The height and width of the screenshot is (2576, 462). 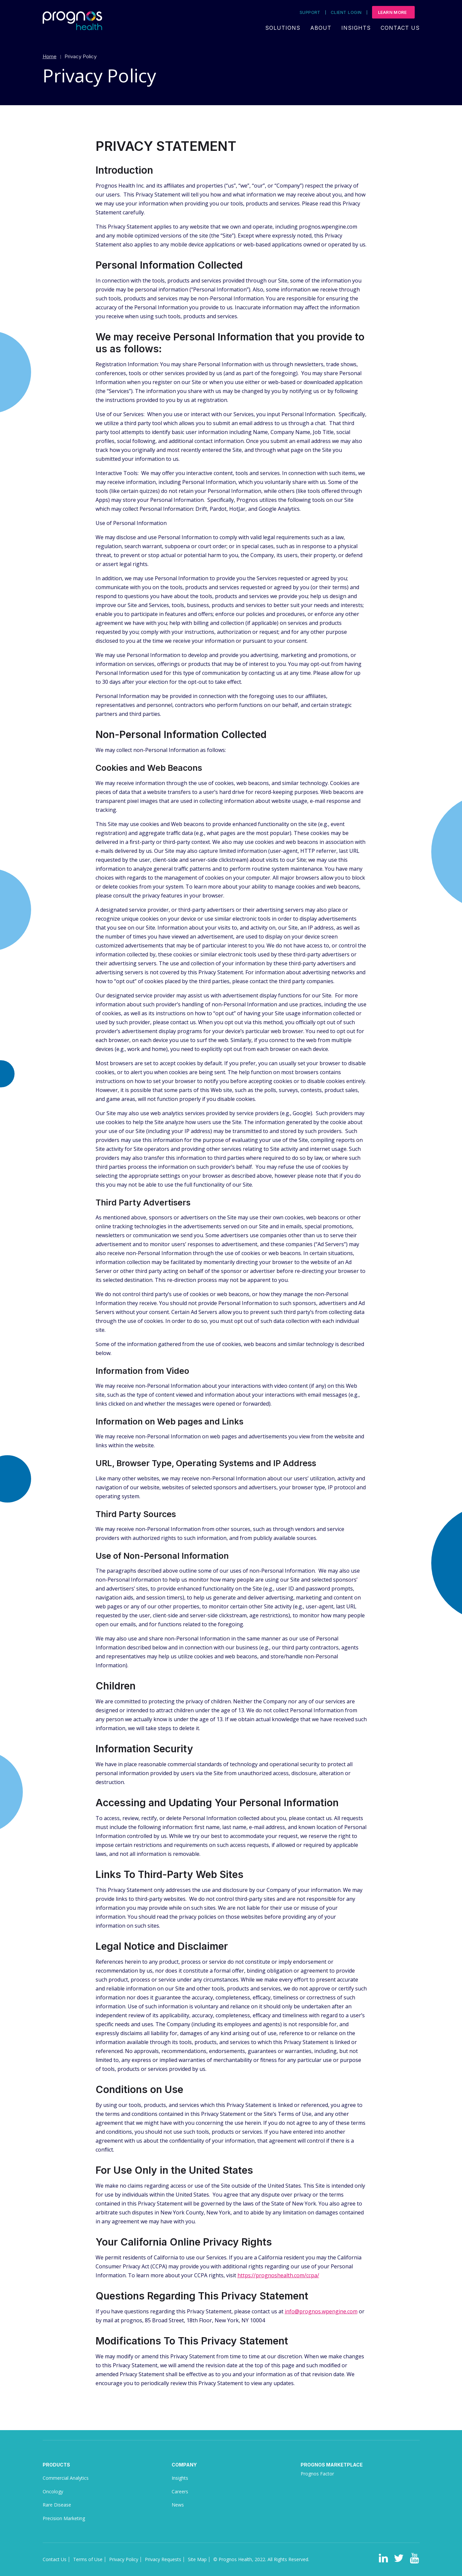 What do you see at coordinates (317, 2473) in the screenshot?
I see `Prognos Factor [menuitem]` at bounding box center [317, 2473].